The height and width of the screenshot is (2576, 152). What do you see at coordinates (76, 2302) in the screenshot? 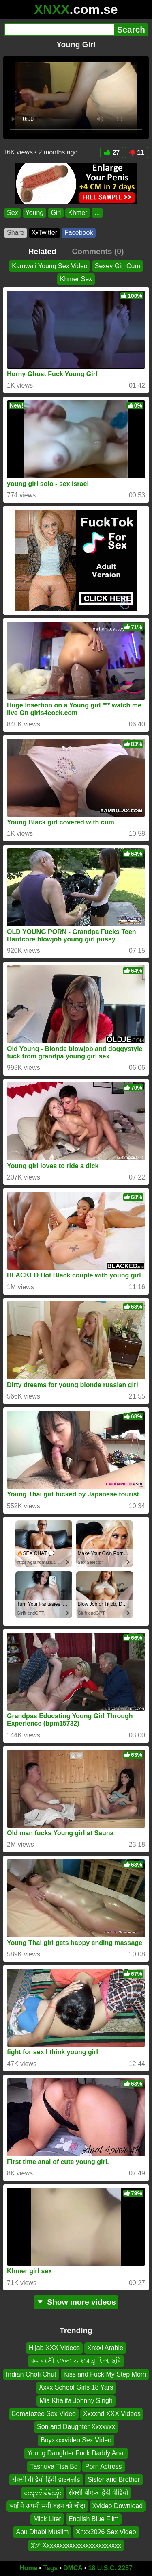
I see `Show more videos` at bounding box center [76, 2302].